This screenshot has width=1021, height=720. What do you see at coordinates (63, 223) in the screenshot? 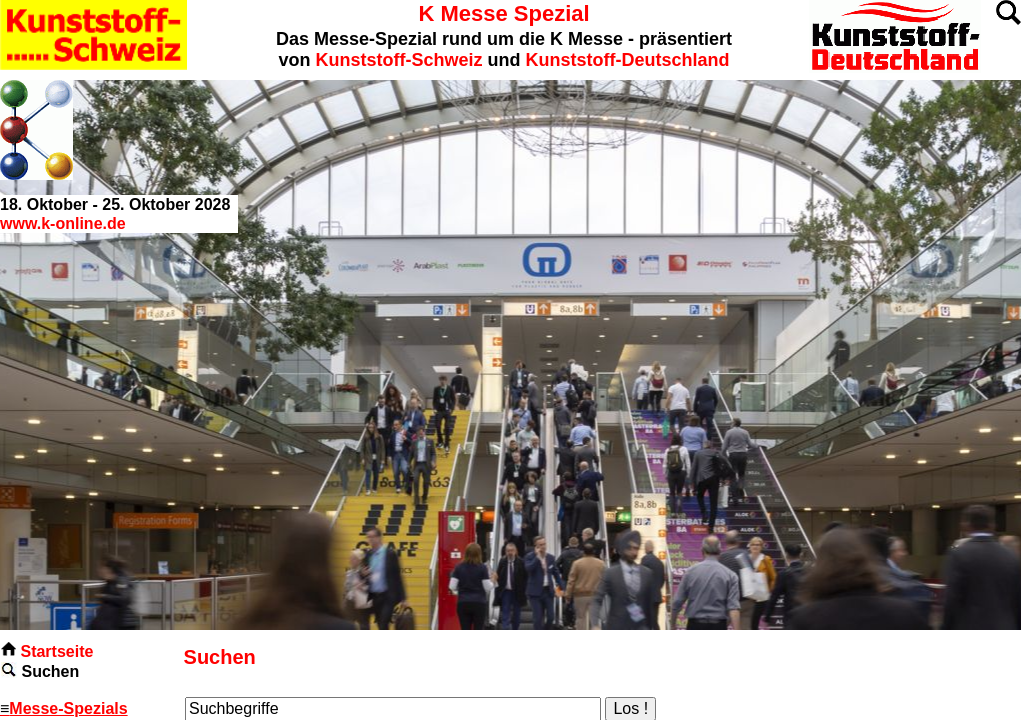
I see `www.k-online.de` at bounding box center [63, 223].